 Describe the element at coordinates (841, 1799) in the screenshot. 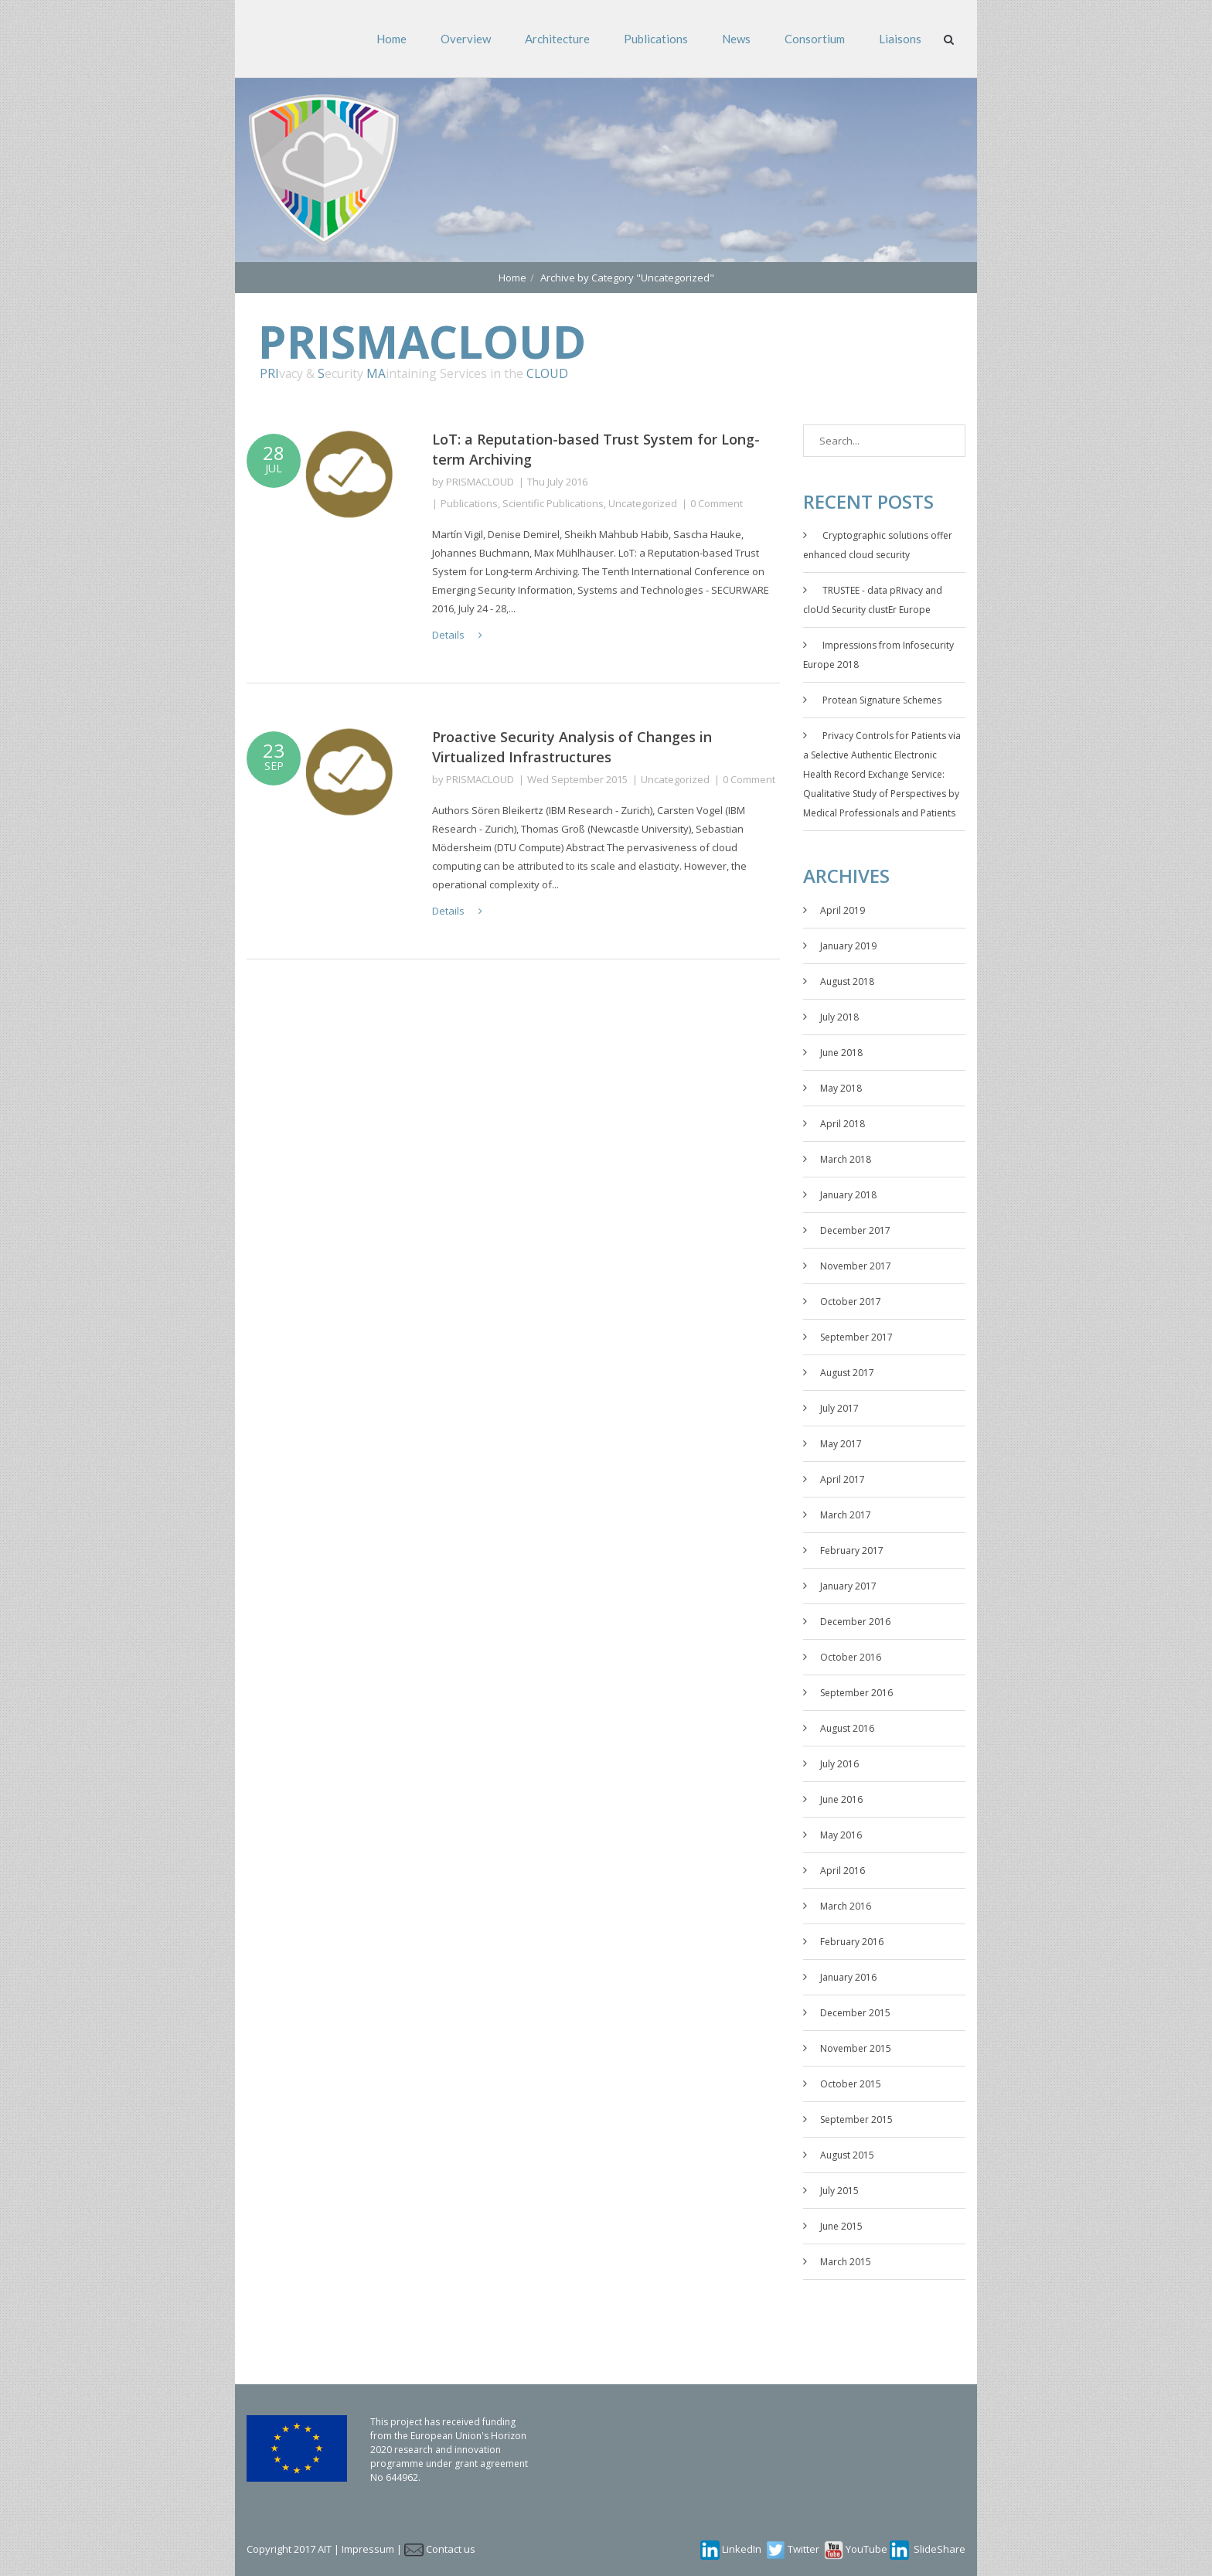

I see `June 2016` at that location.